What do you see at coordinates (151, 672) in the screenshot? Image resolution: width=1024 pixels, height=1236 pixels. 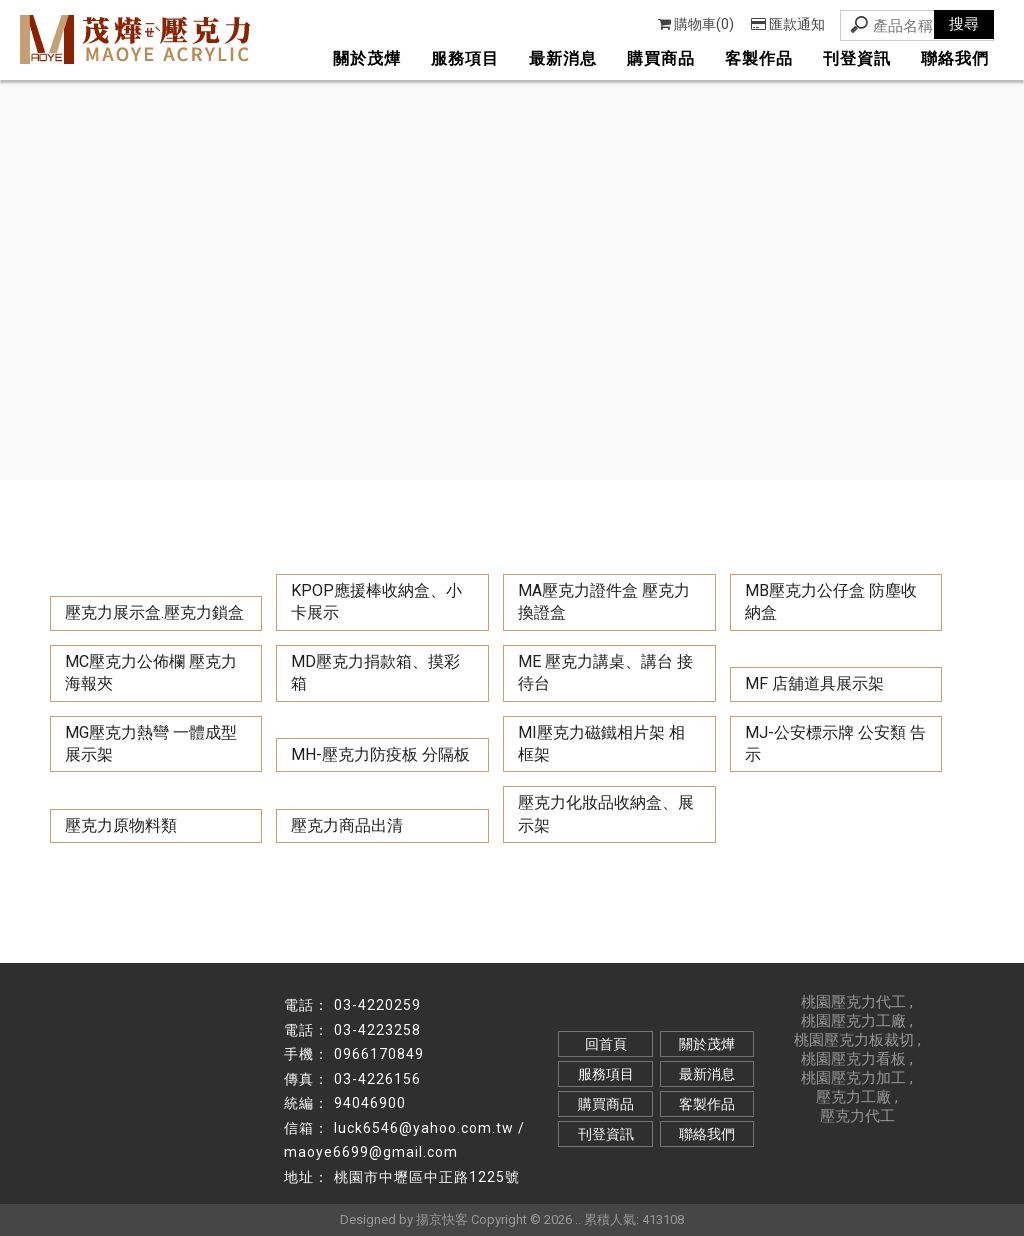 I see `MC壓克力公佈欄 壓克力海報夾` at bounding box center [151, 672].